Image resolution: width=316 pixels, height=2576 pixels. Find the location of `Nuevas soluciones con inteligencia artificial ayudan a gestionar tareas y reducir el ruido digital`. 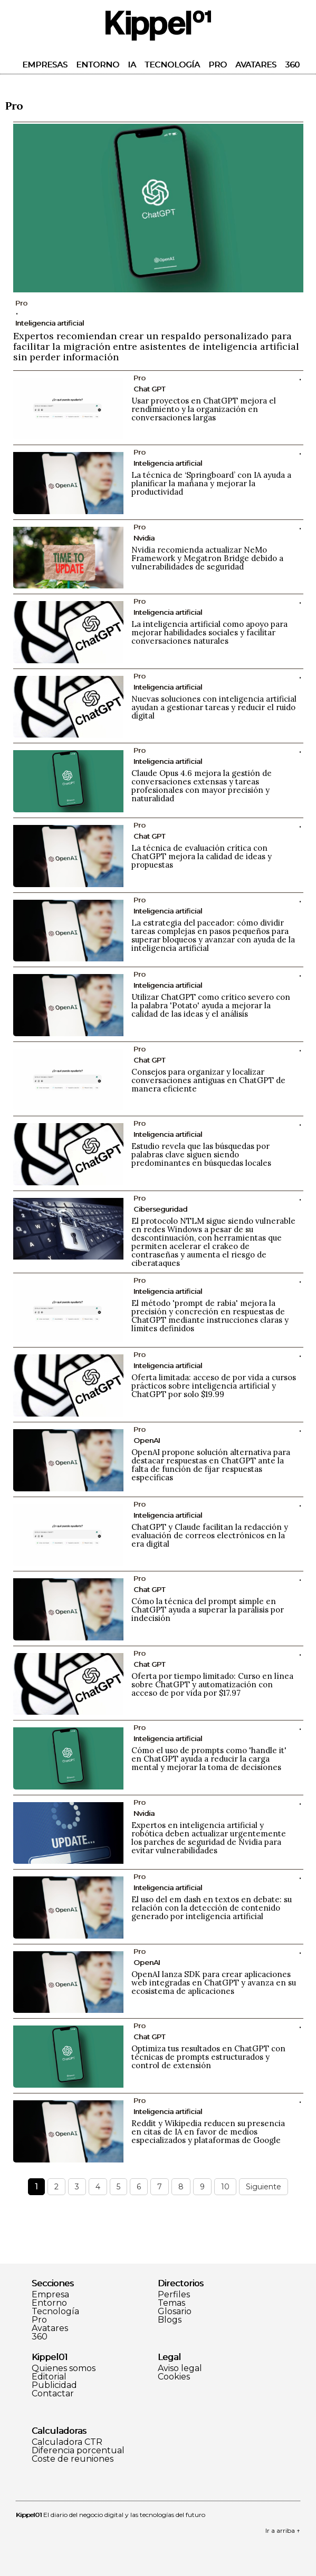

Nuevas soluciones con inteligencia artificial ayudan a gestionar tareas y reducir el ruido digital is located at coordinates (213, 707).